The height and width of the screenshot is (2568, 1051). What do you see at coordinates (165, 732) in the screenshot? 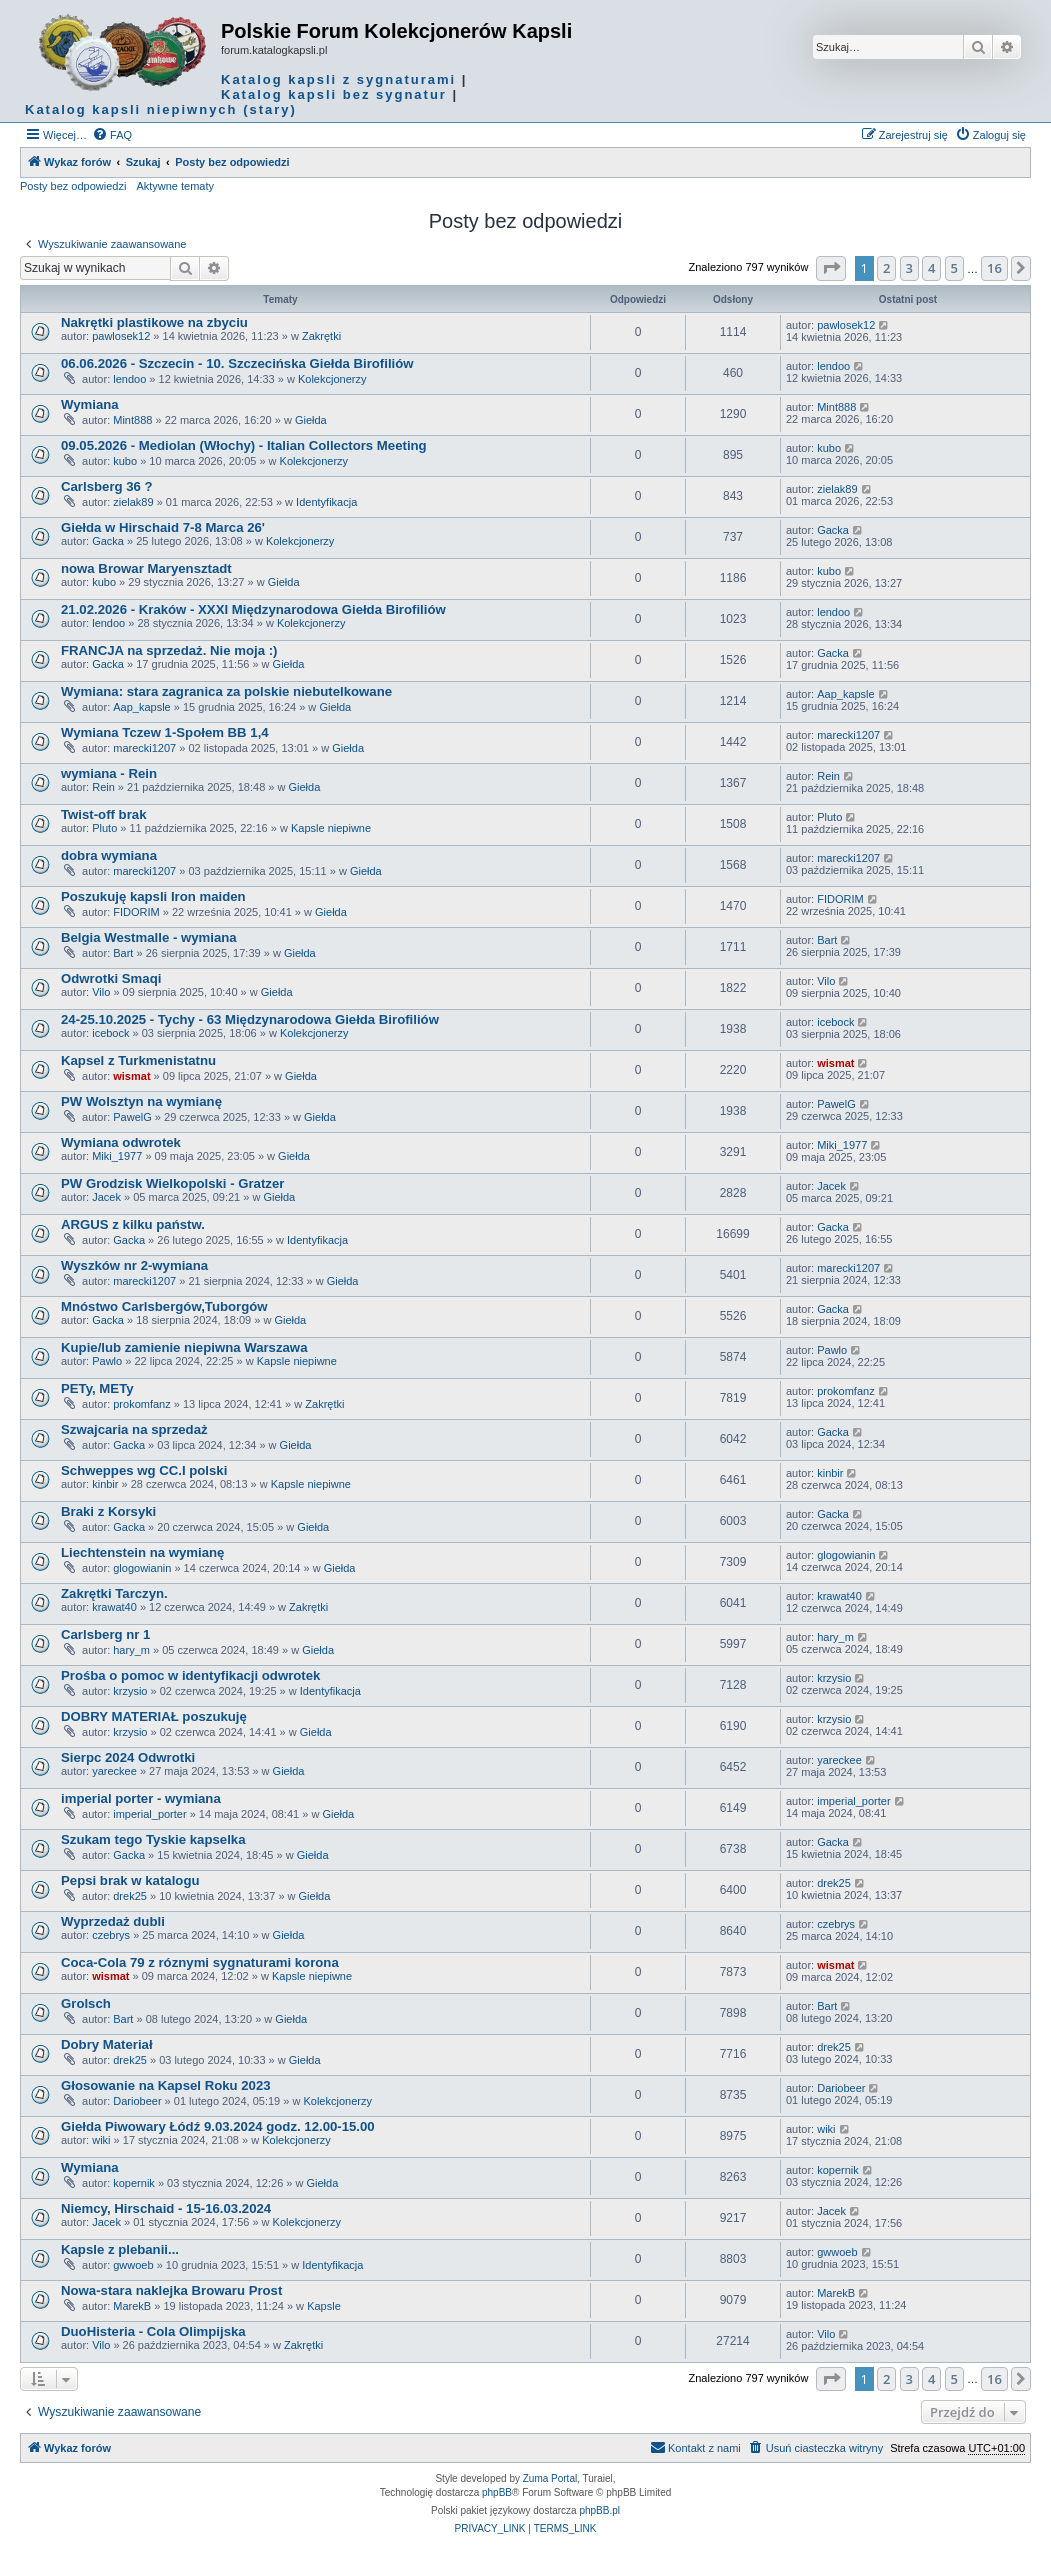
I see `Wymiana Tczew 1-Społem BB 1,4` at bounding box center [165, 732].